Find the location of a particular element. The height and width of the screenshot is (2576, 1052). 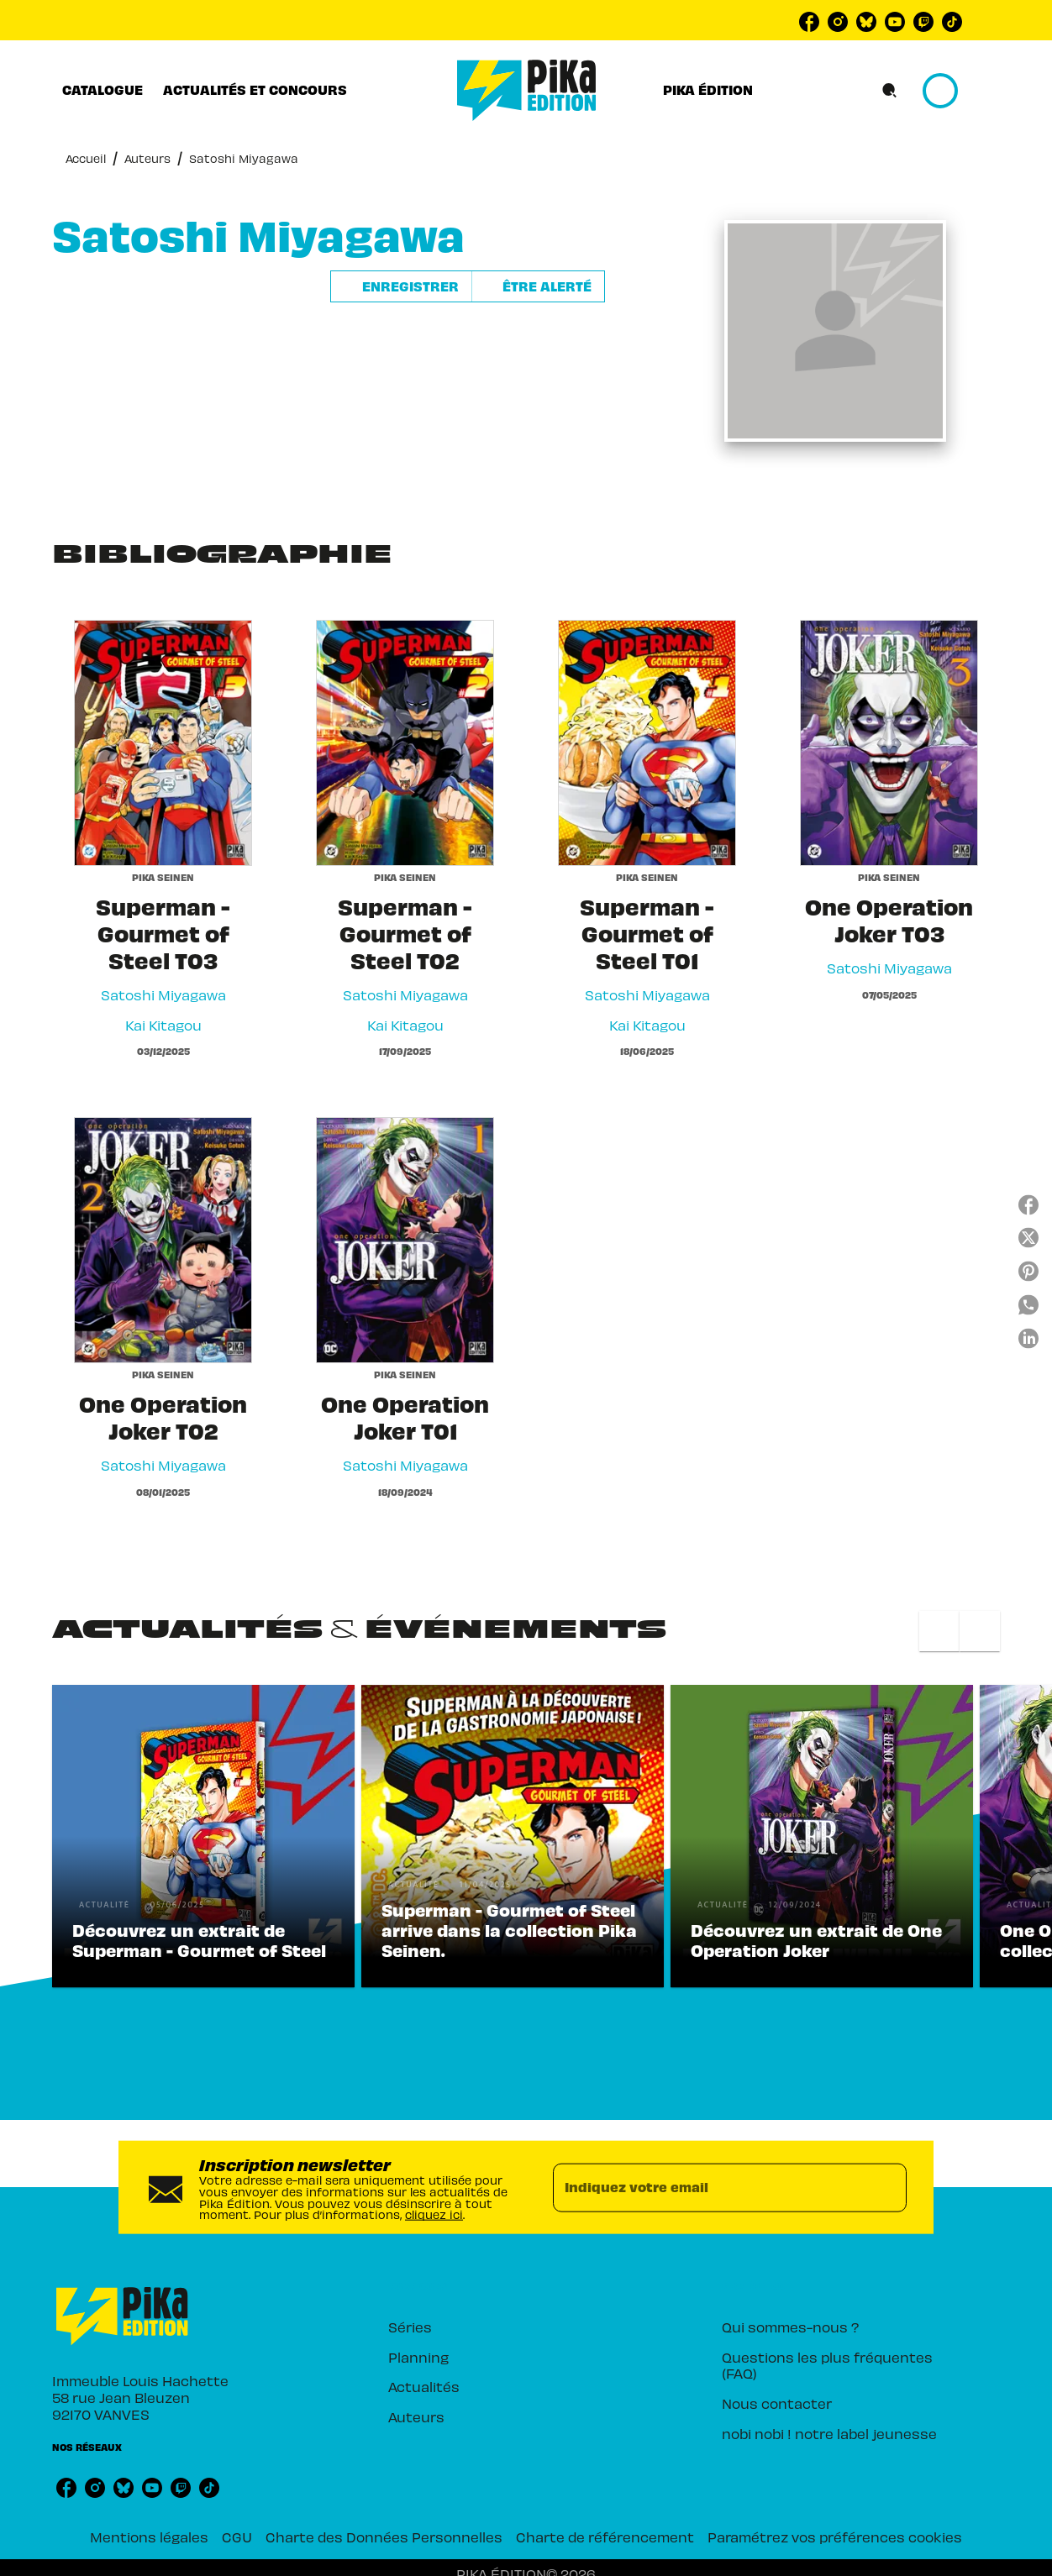

Charte des Données Personnelles is located at coordinates (384, 2536).